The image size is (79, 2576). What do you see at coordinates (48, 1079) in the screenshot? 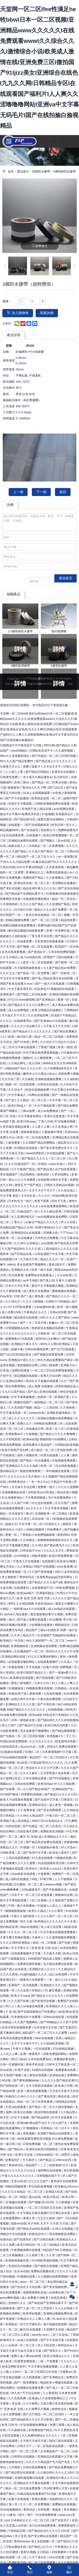
I see `亚洲精选视频免费看` at bounding box center [48, 1079].